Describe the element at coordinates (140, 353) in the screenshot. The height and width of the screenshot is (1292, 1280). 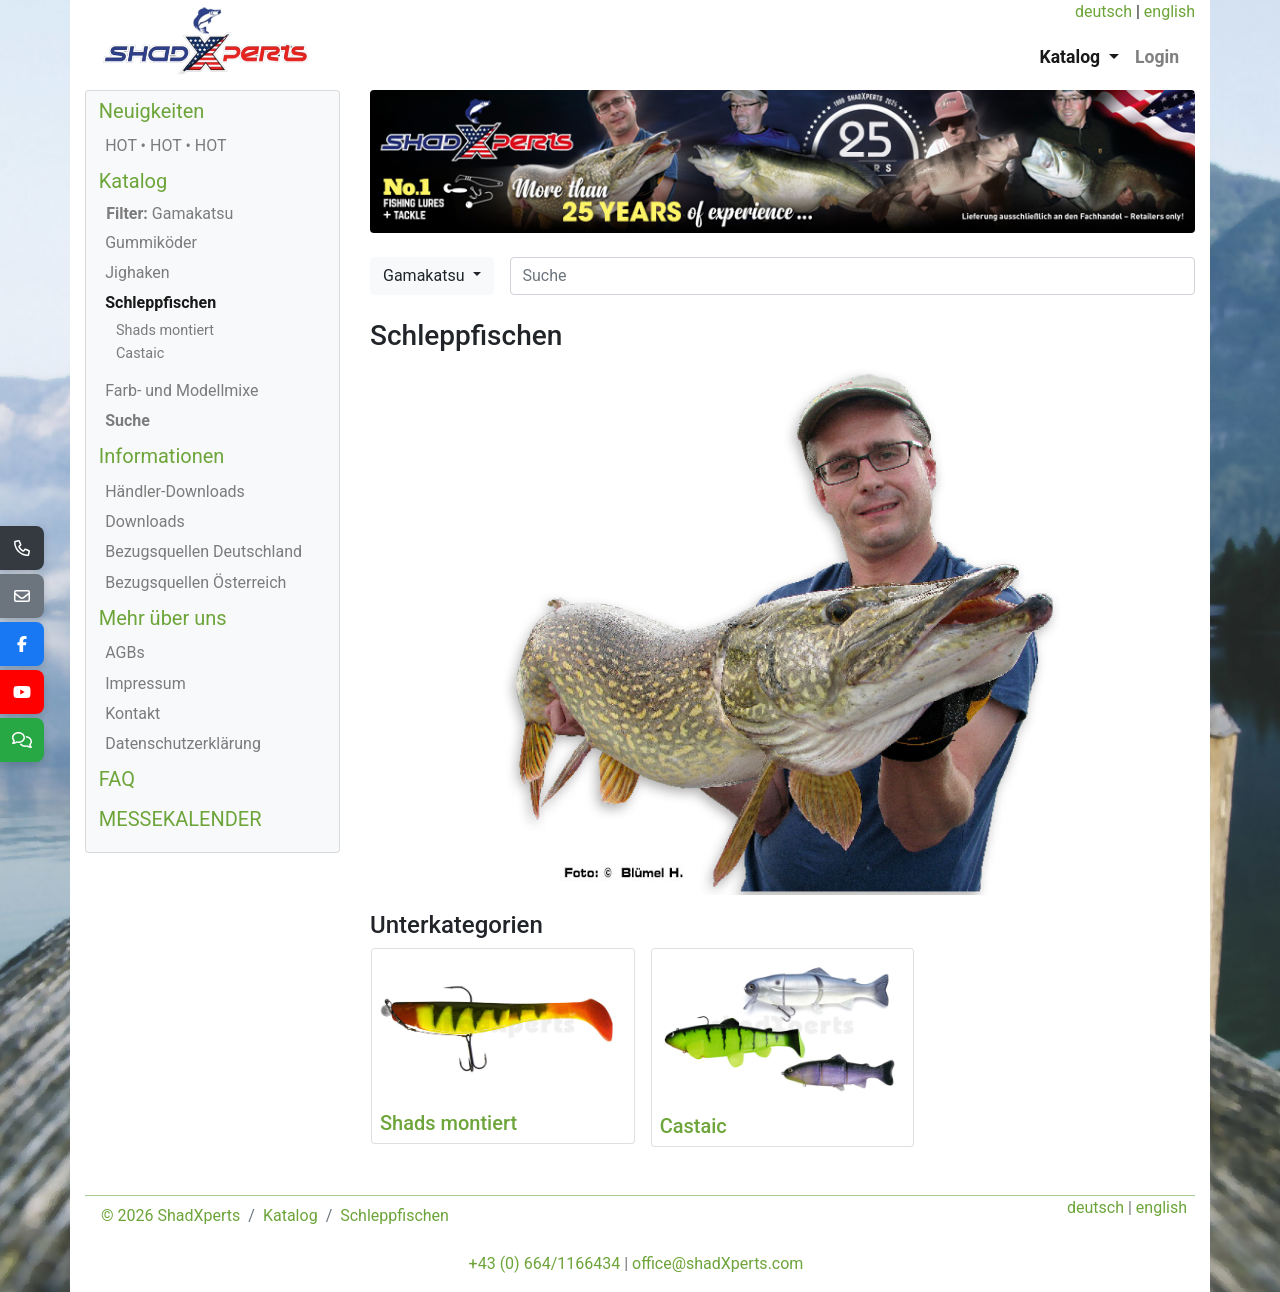
I see `Castaic` at that location.